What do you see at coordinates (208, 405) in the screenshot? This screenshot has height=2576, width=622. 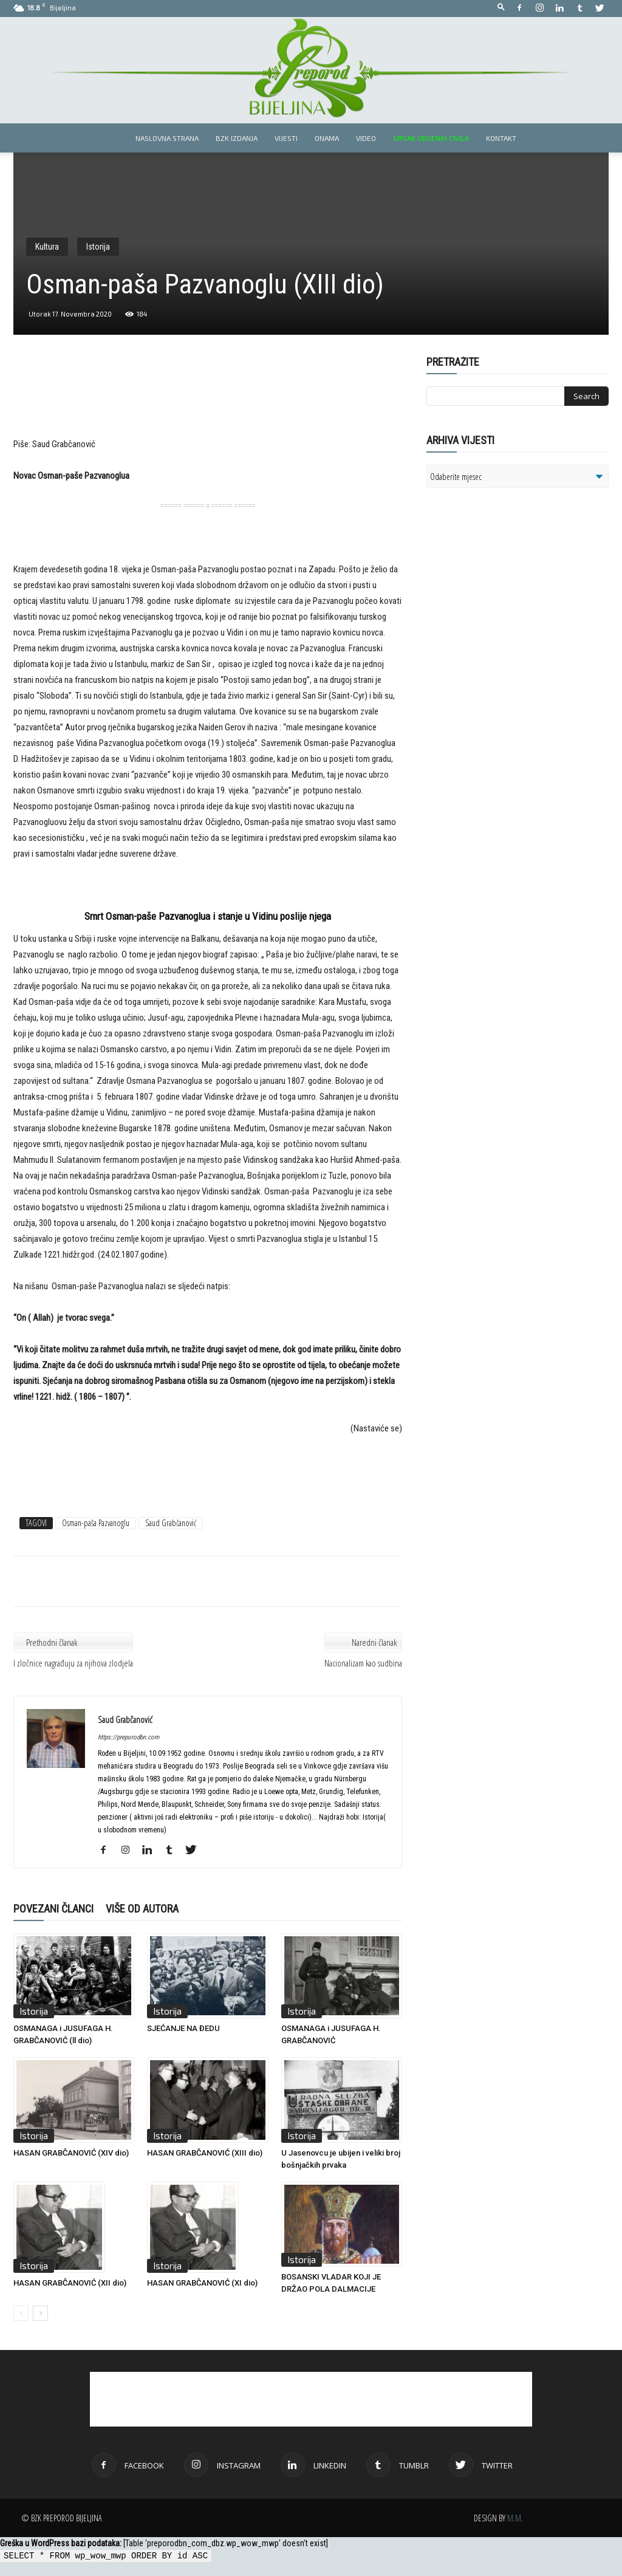 I see `[Advertisement]` at bounding box center [208, 405].